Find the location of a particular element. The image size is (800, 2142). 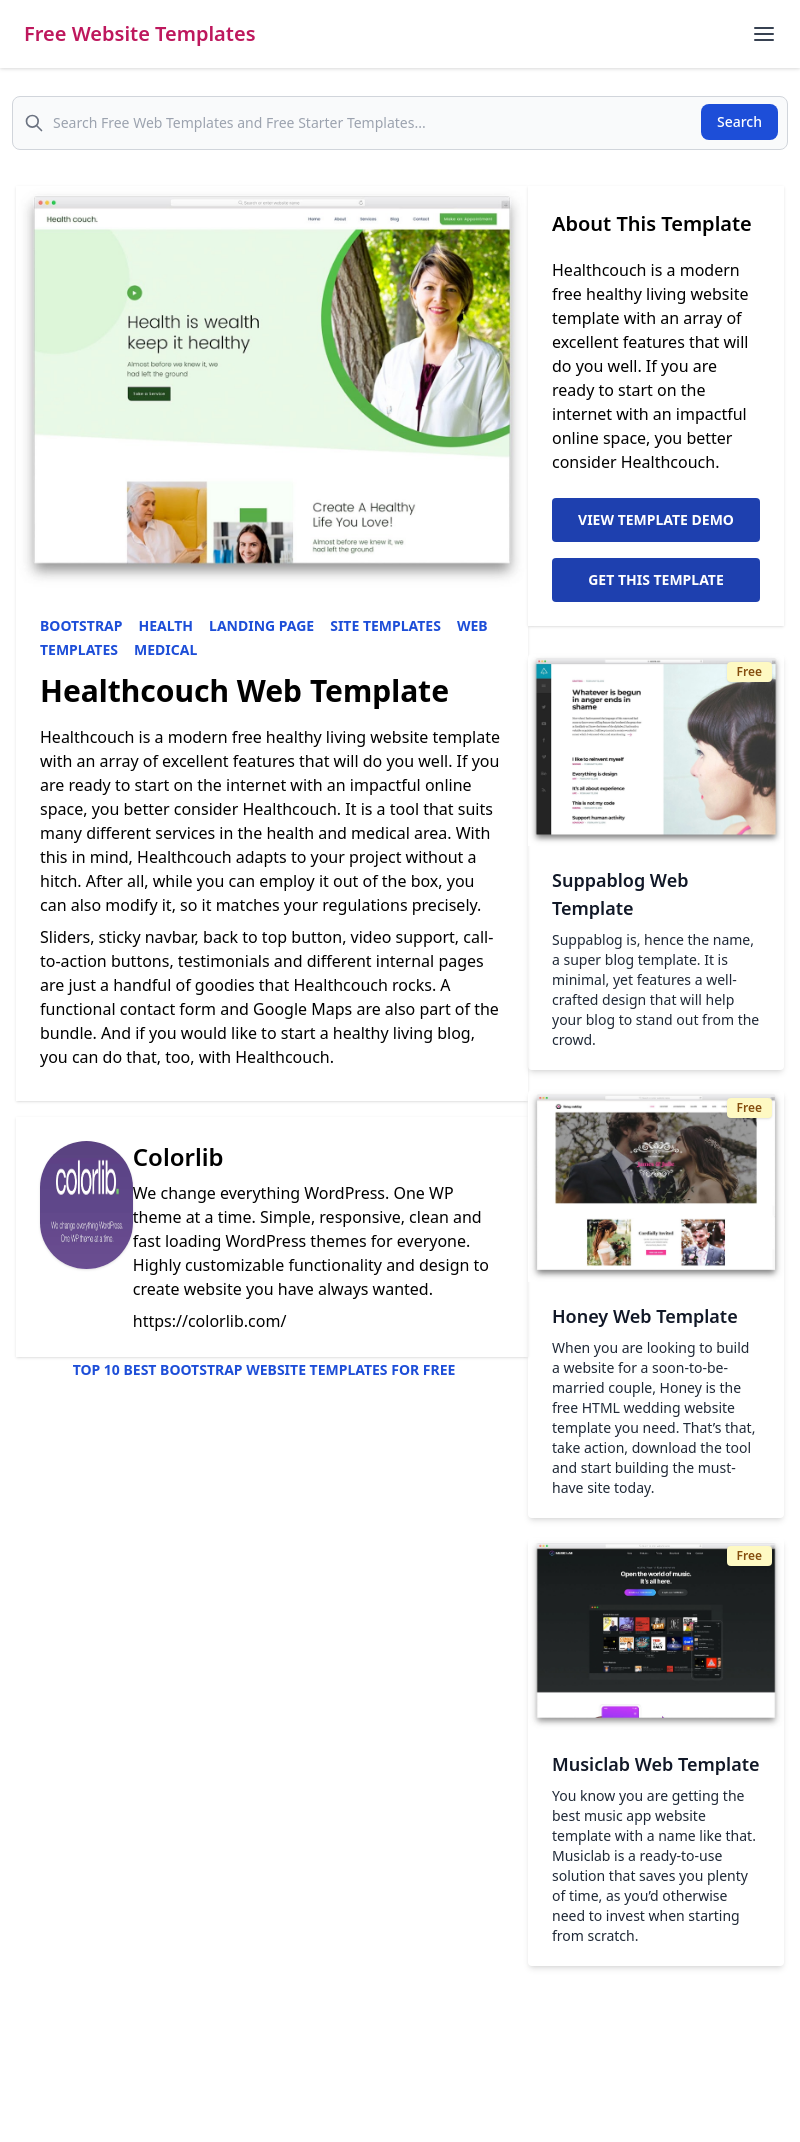

Get This Template is located at coordinates (656, 579).